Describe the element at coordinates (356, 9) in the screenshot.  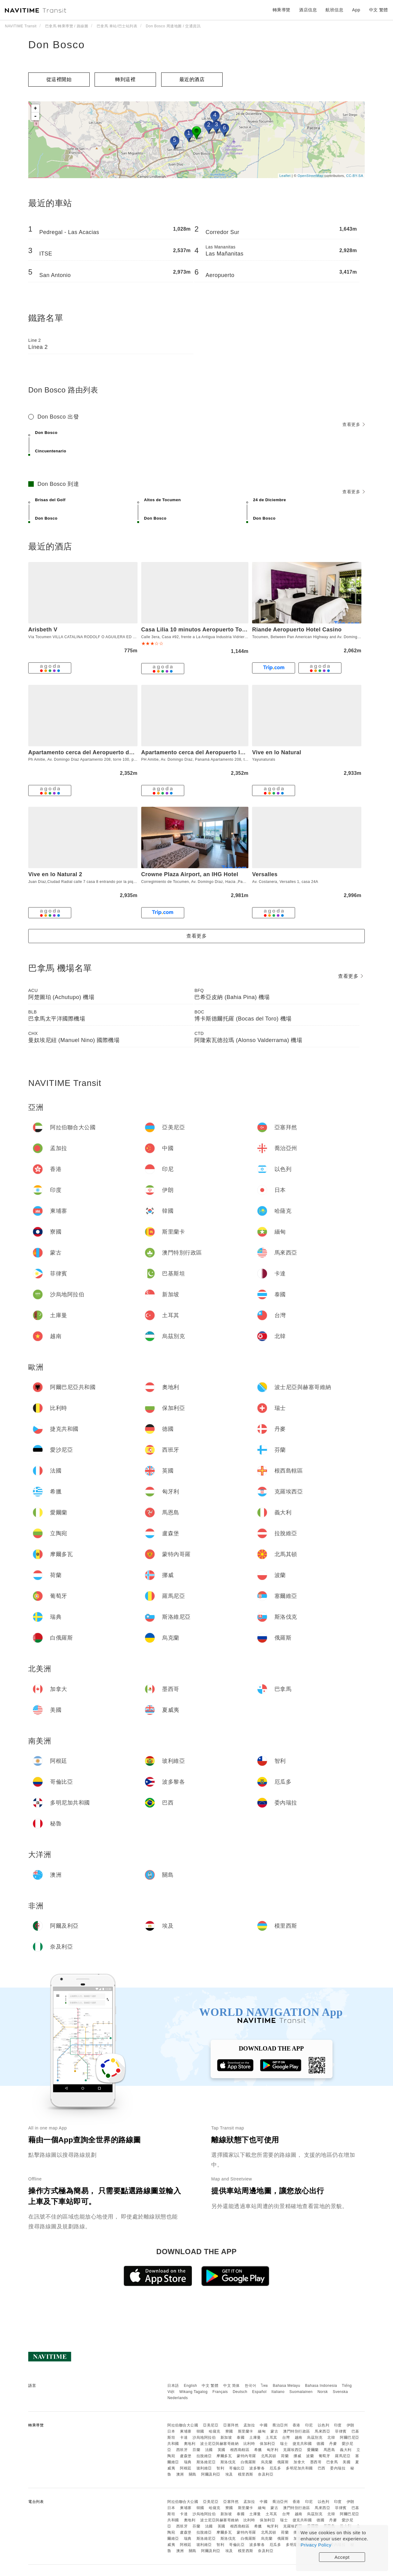
I see `App` at that location.